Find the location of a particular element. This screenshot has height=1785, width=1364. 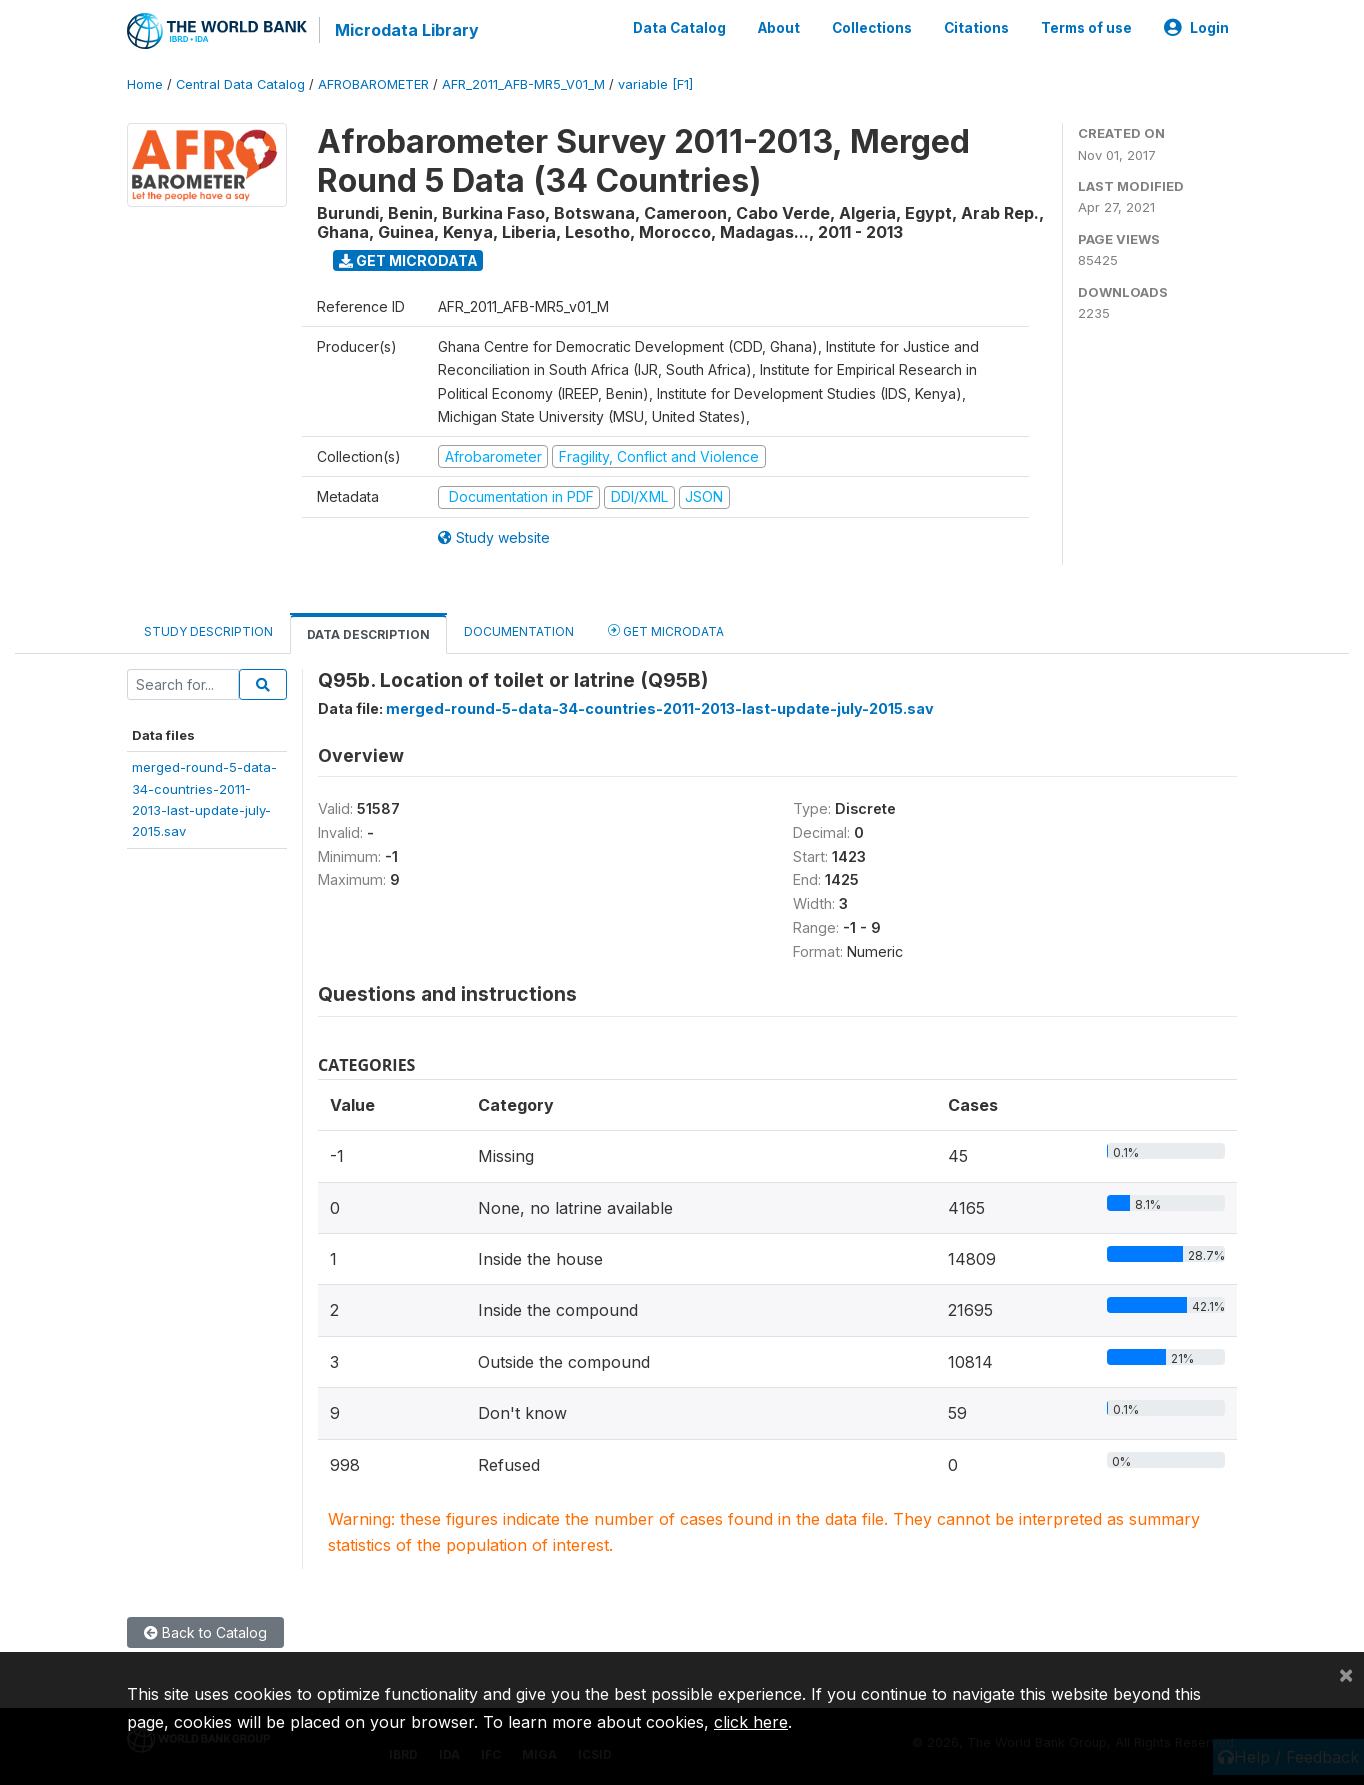

About is located at coordinates (779, 28).